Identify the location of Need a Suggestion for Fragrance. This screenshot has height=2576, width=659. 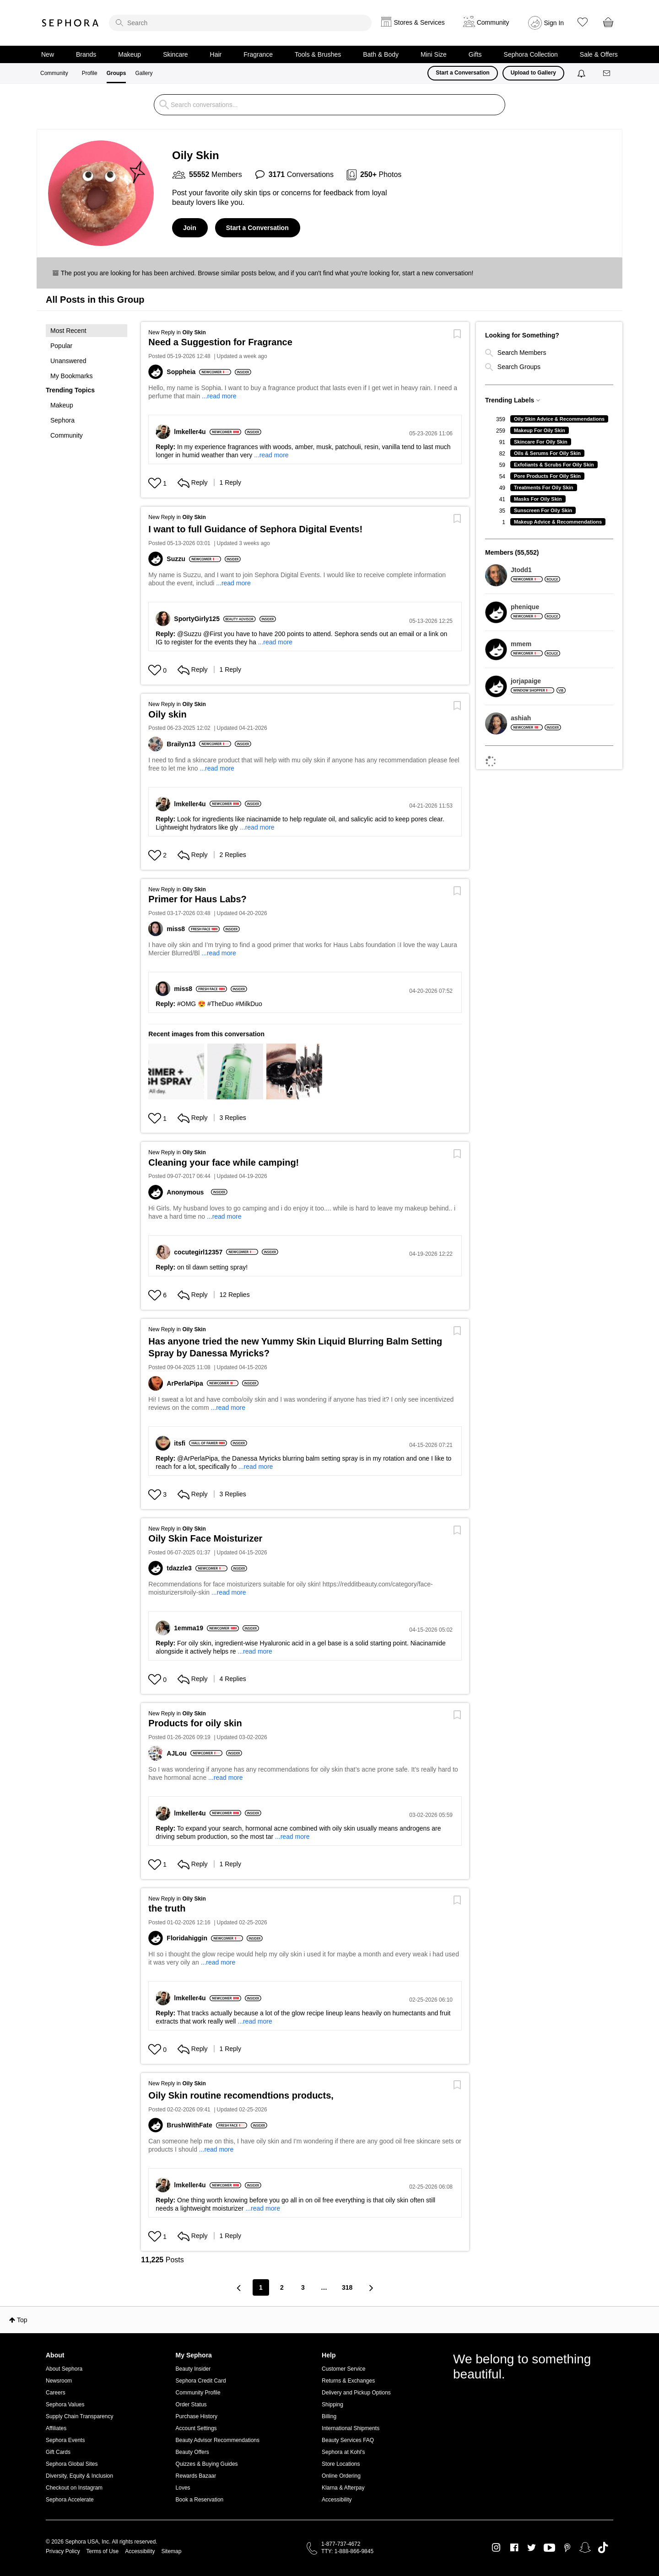
(220, 342).